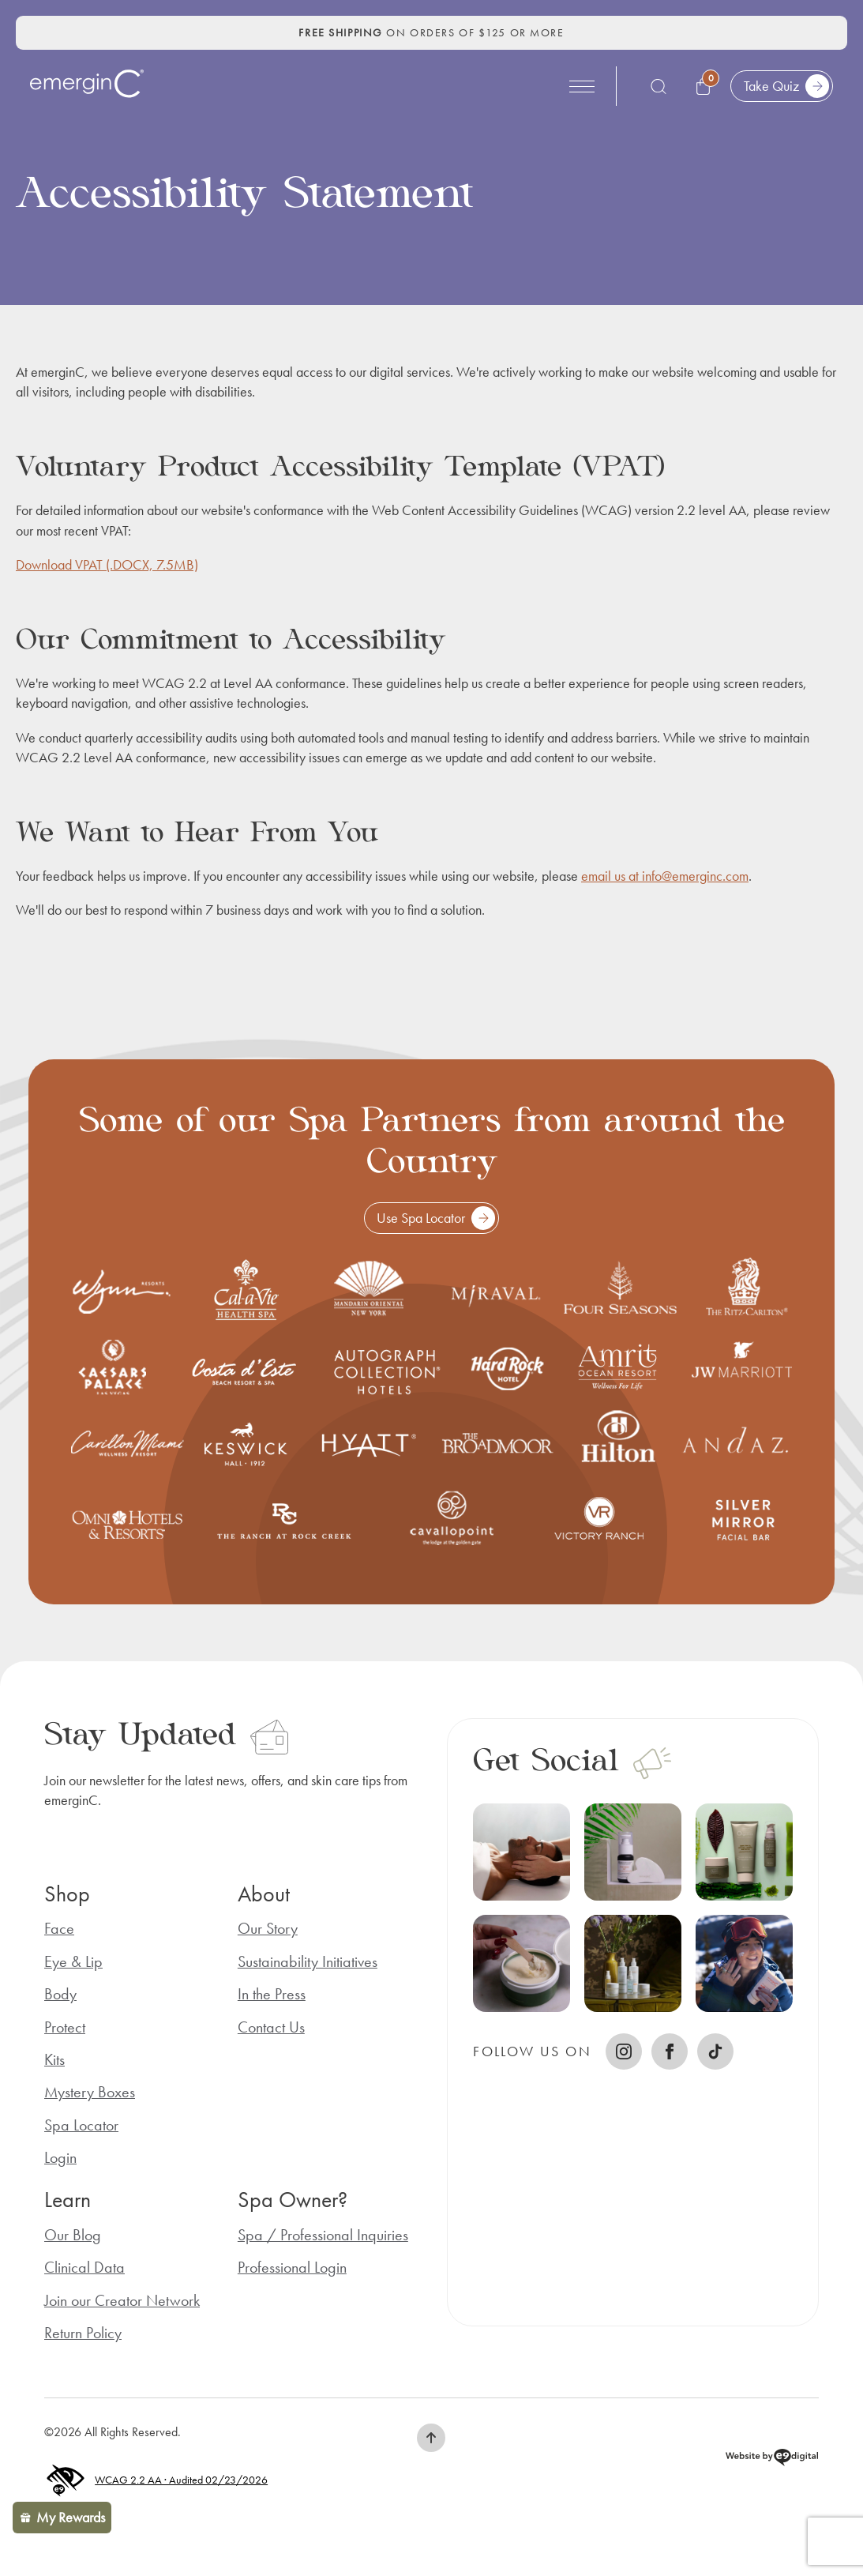 This screenshot has width=863, height=2576. Describe the element at coordinates (292, 2267) in the screenshot. I see `Professional Login` at that location.